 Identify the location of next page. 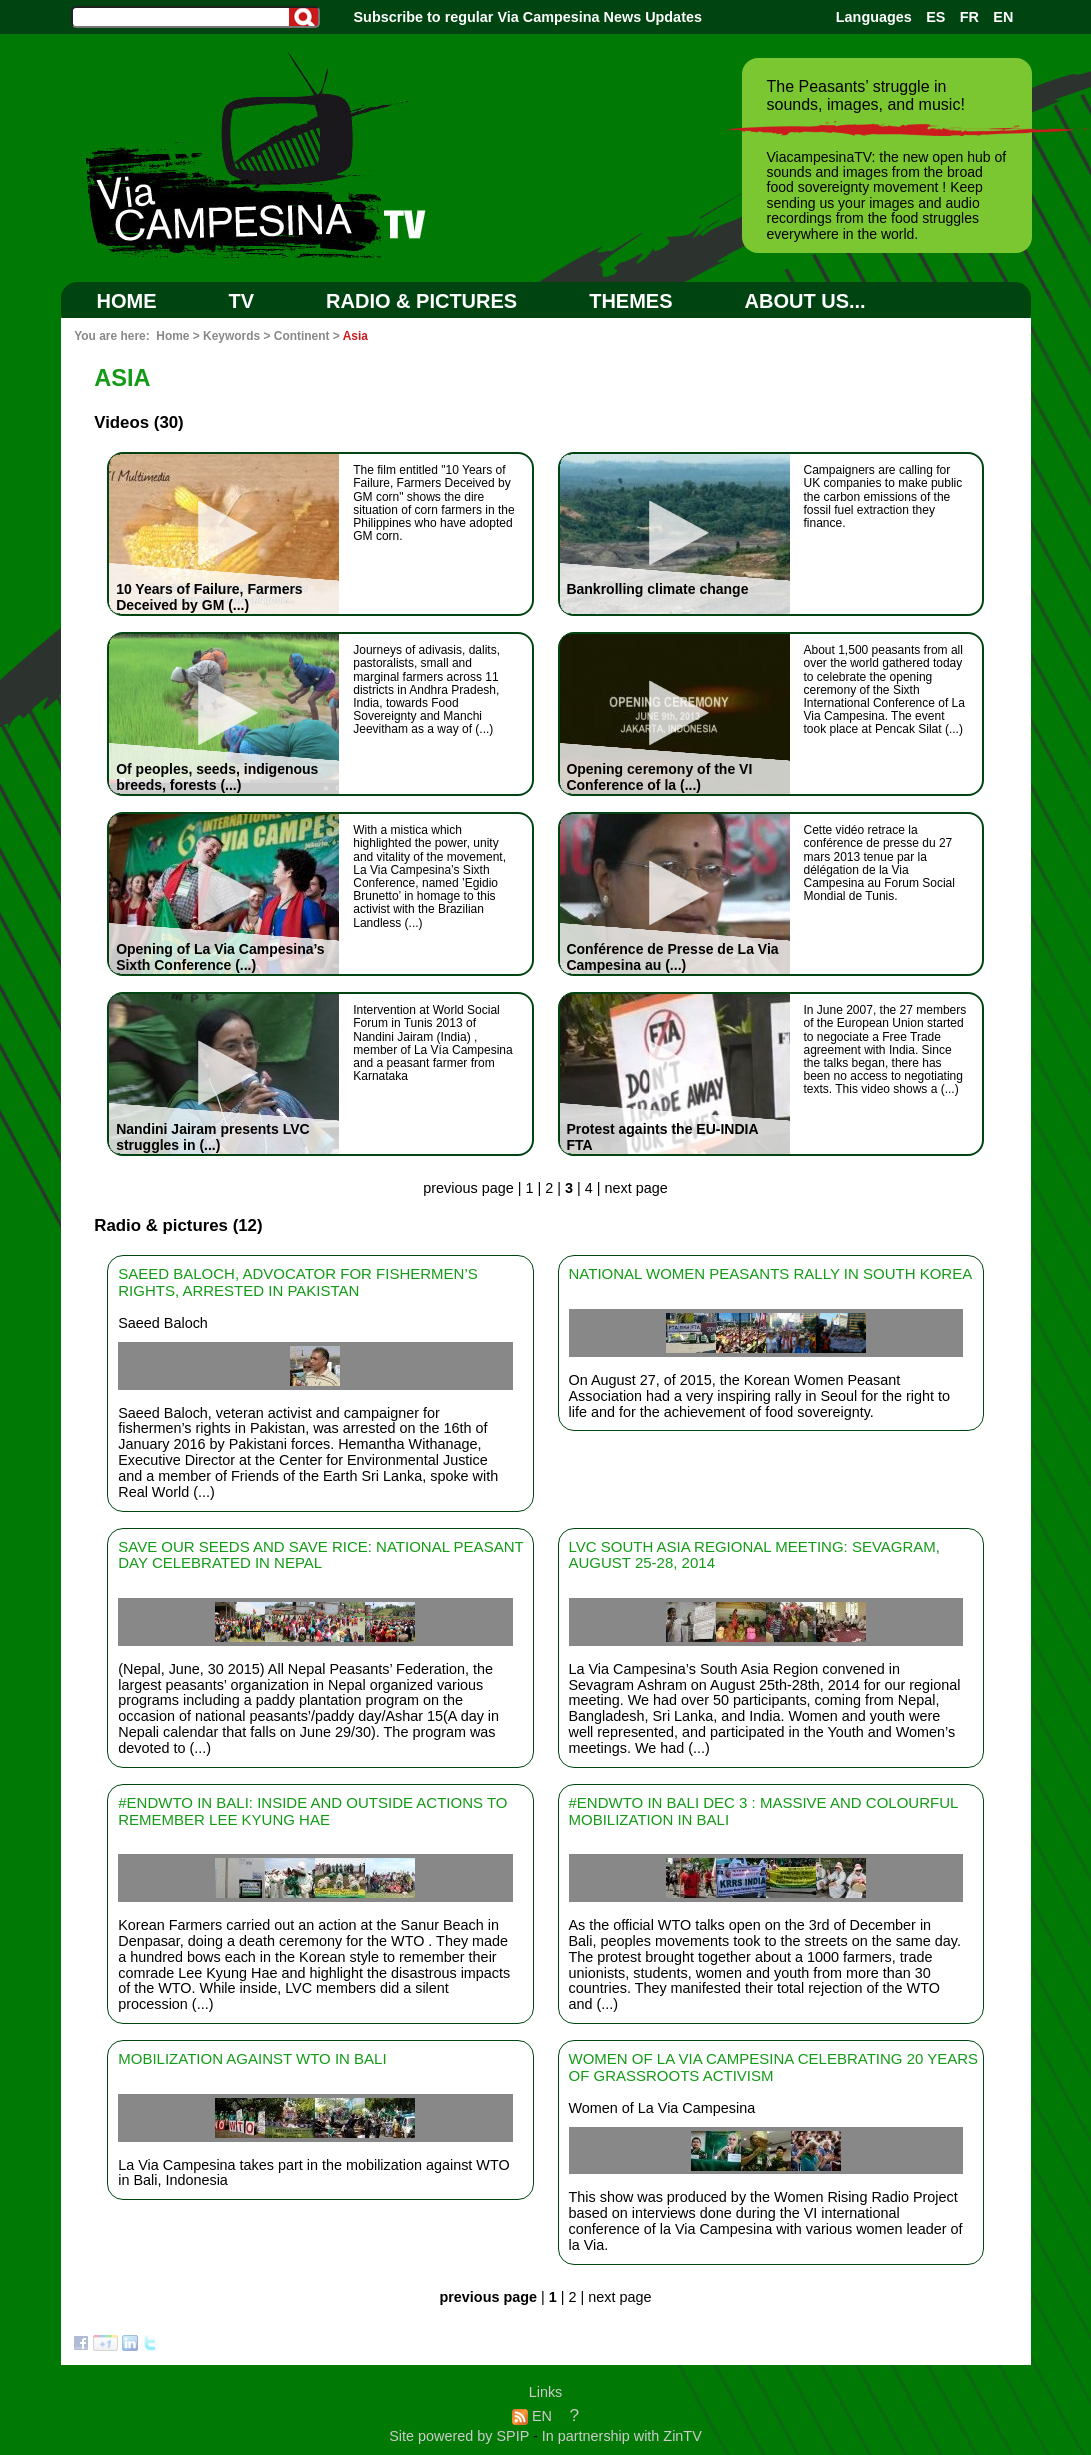
(636, 1188).